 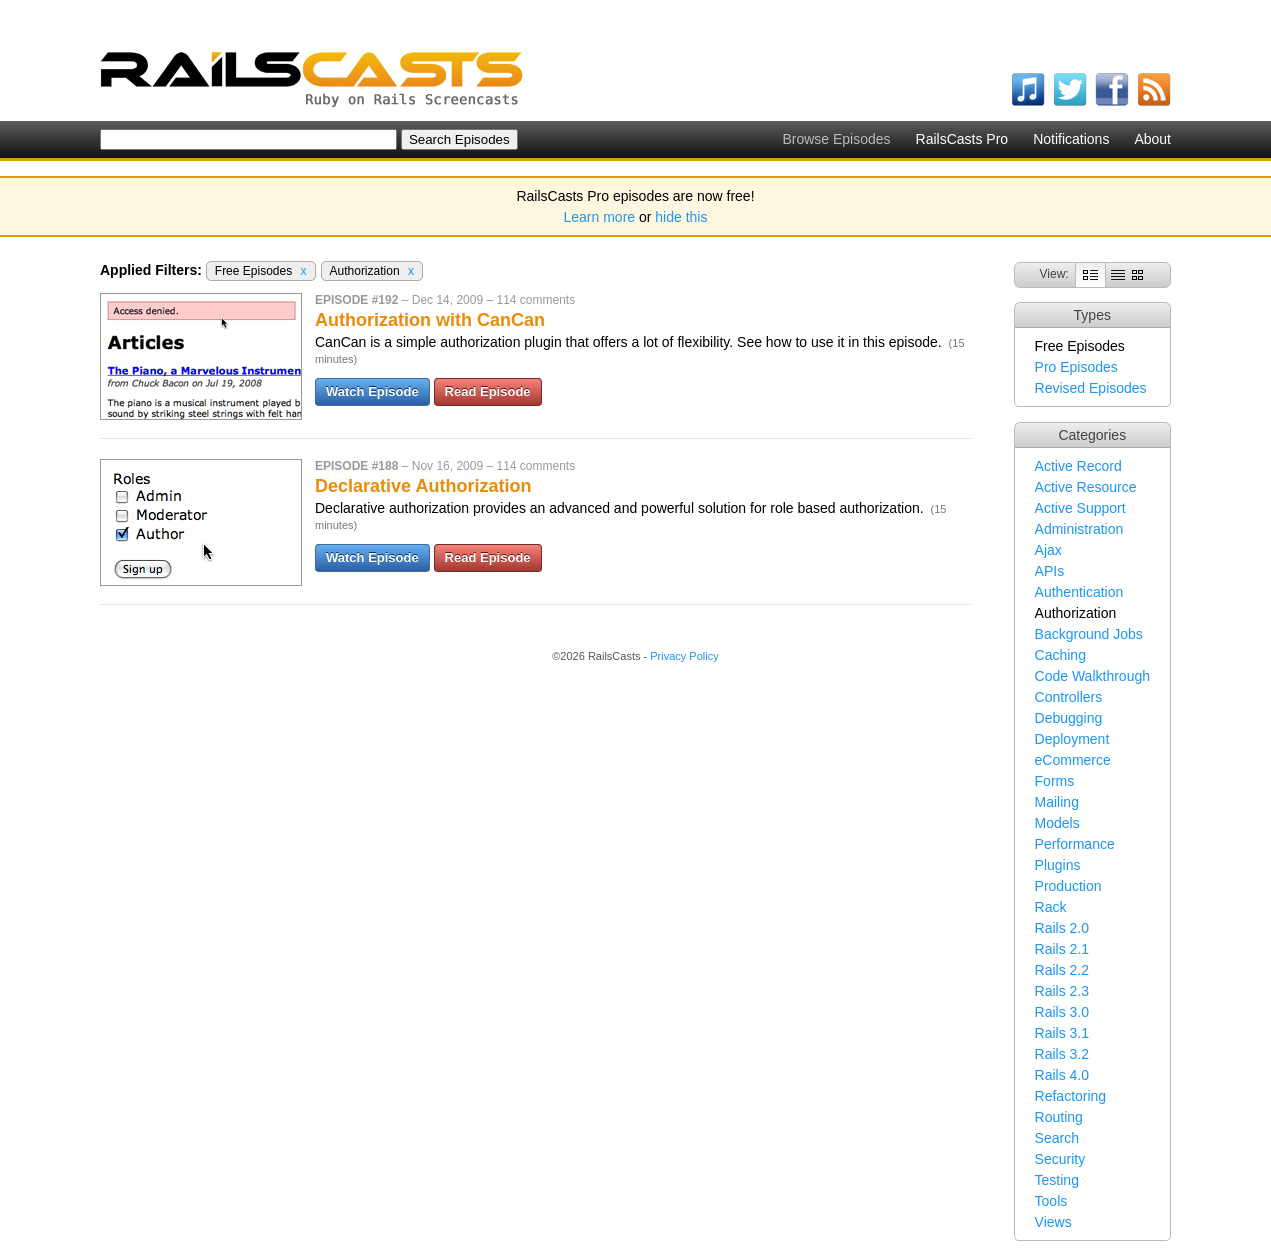 I want to click on Rails 2.0, so click(x=1062, y=928).